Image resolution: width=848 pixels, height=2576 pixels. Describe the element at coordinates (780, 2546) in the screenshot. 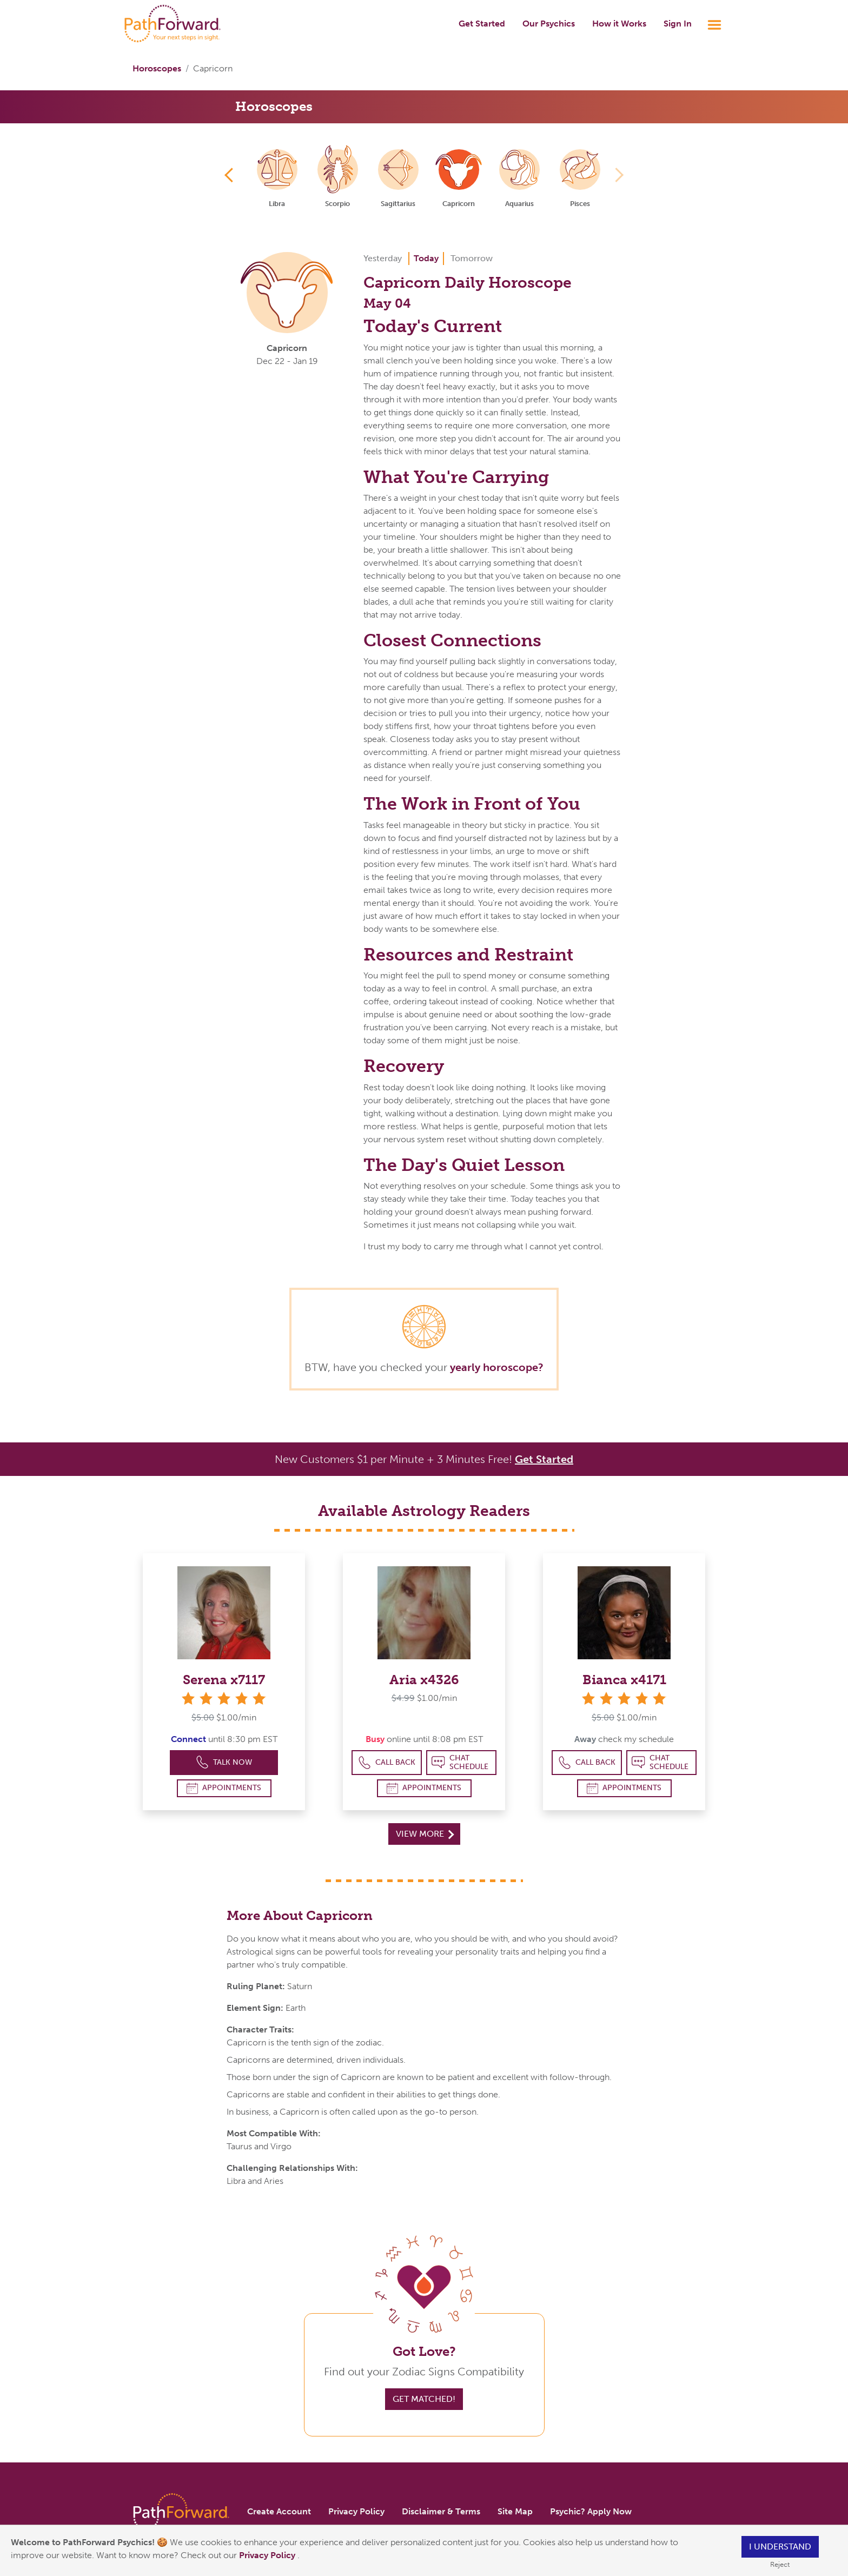

I see `I understand` at that location.